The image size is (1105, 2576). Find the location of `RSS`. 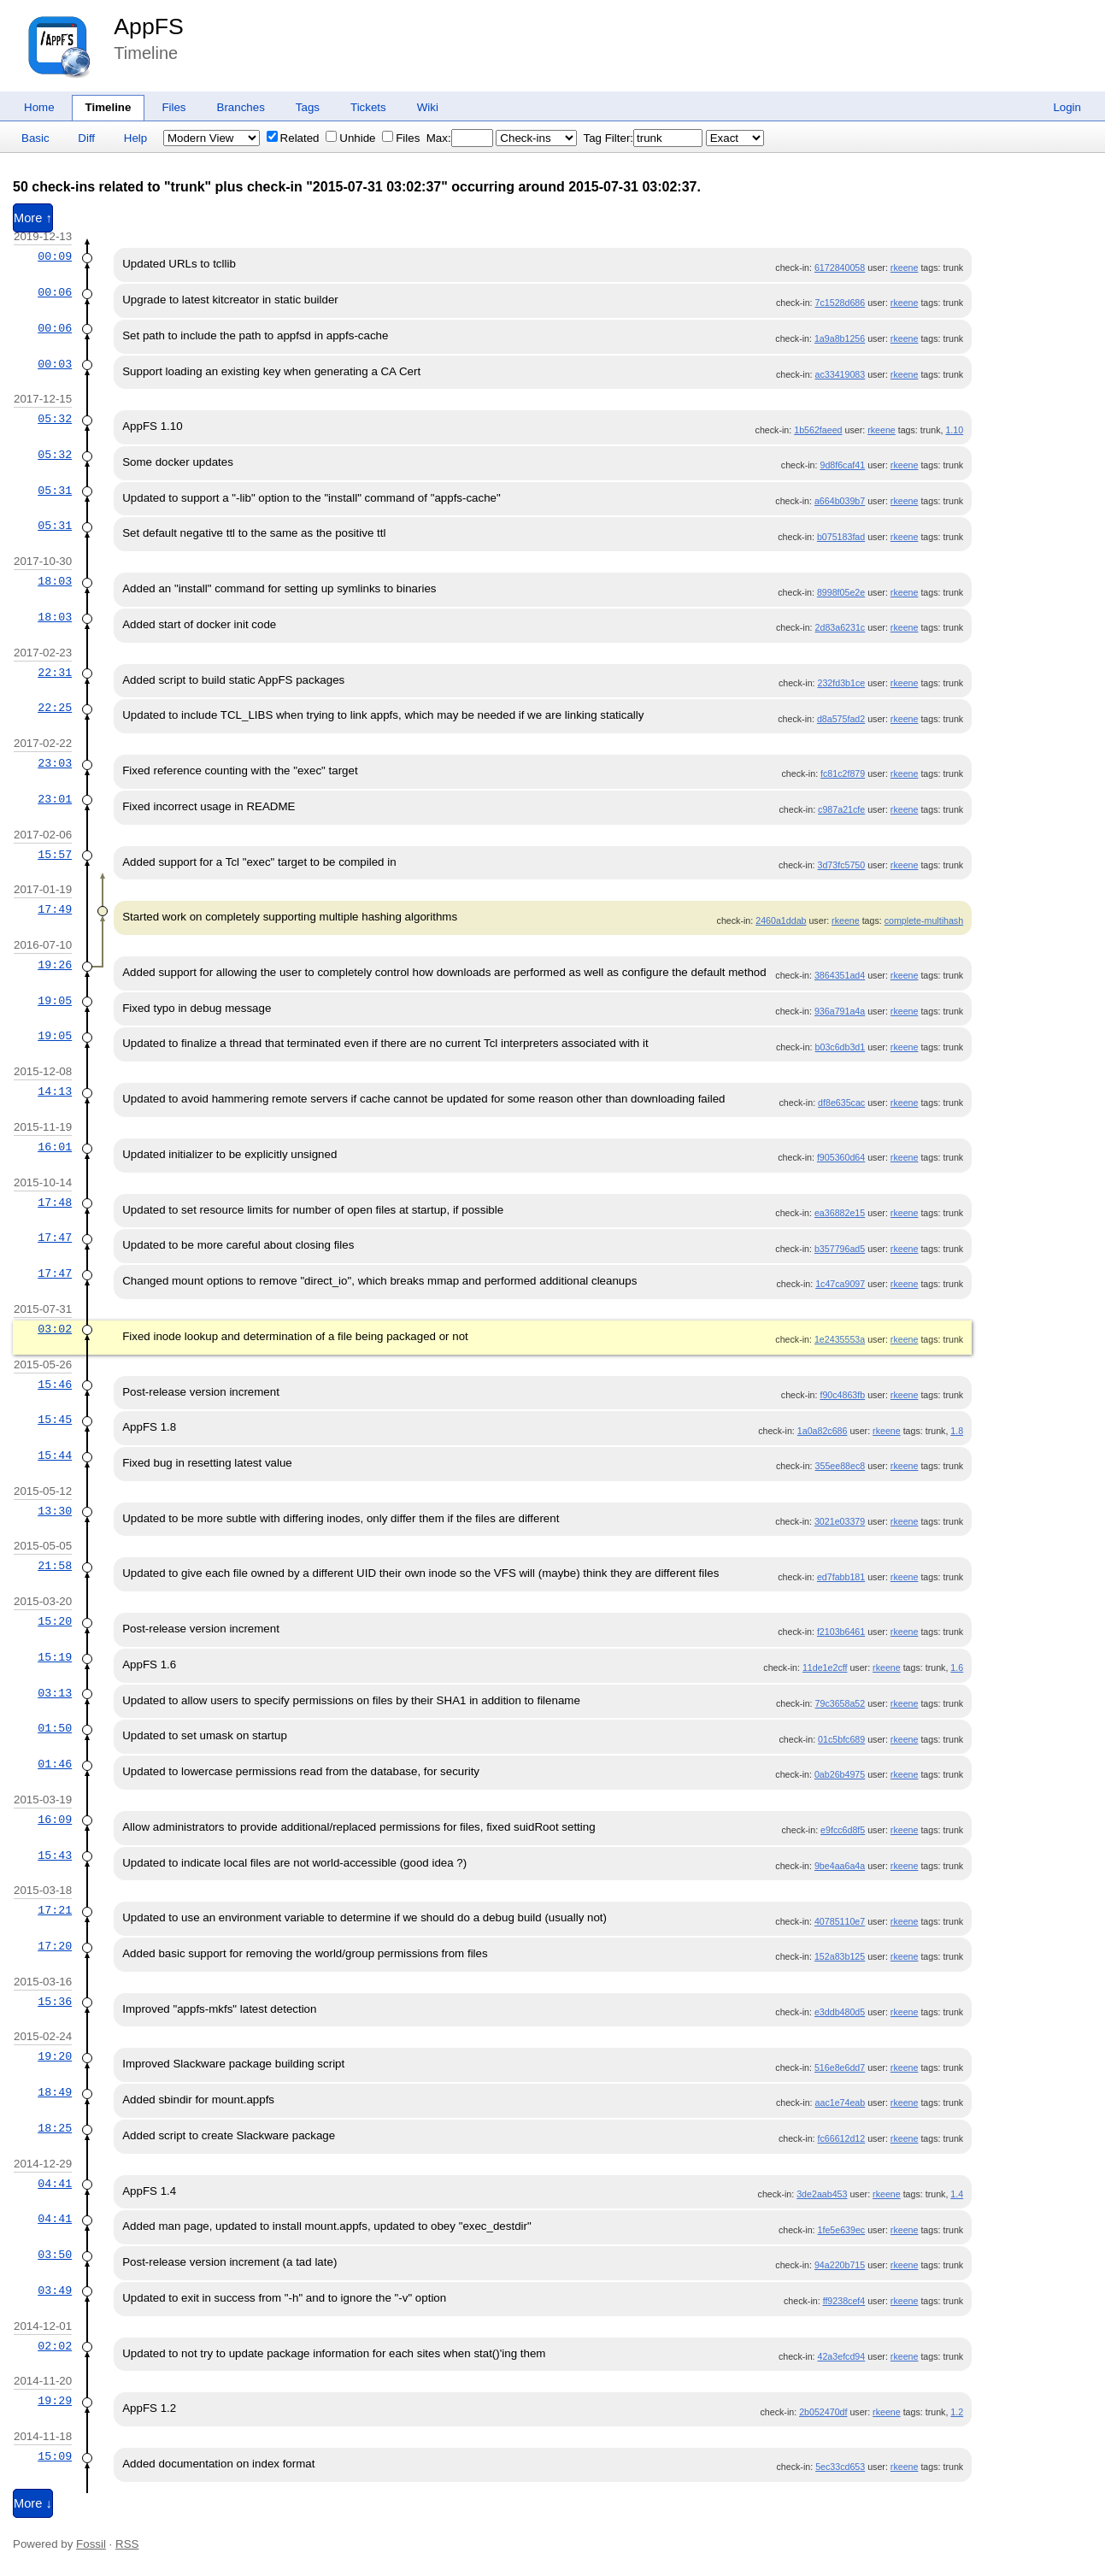

RSS is located at coordinates (126, 2544).